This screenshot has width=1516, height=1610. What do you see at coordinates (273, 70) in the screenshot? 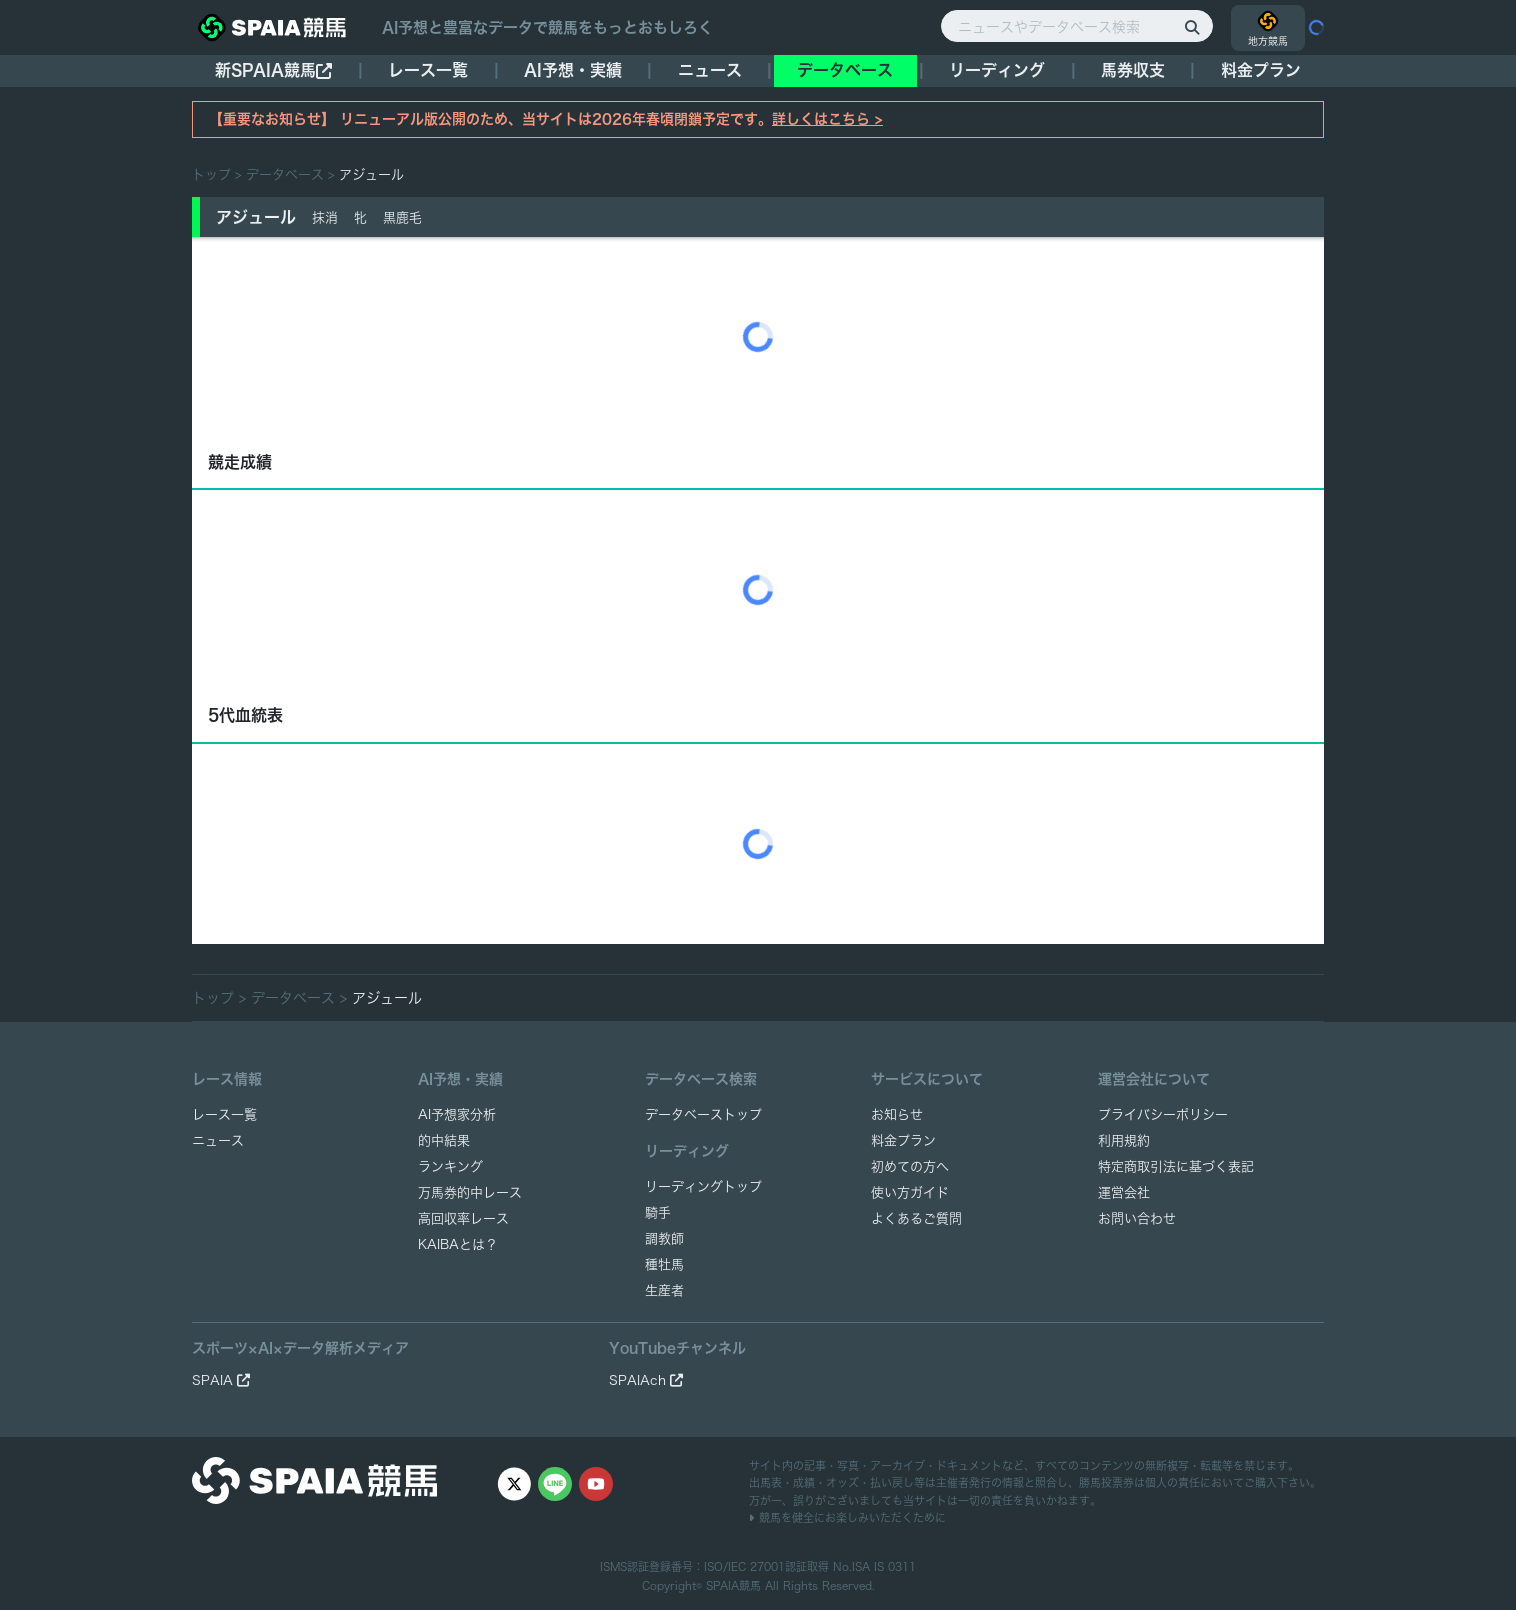
I see `新SPAIA競馬` at bounding box center [273, 70].